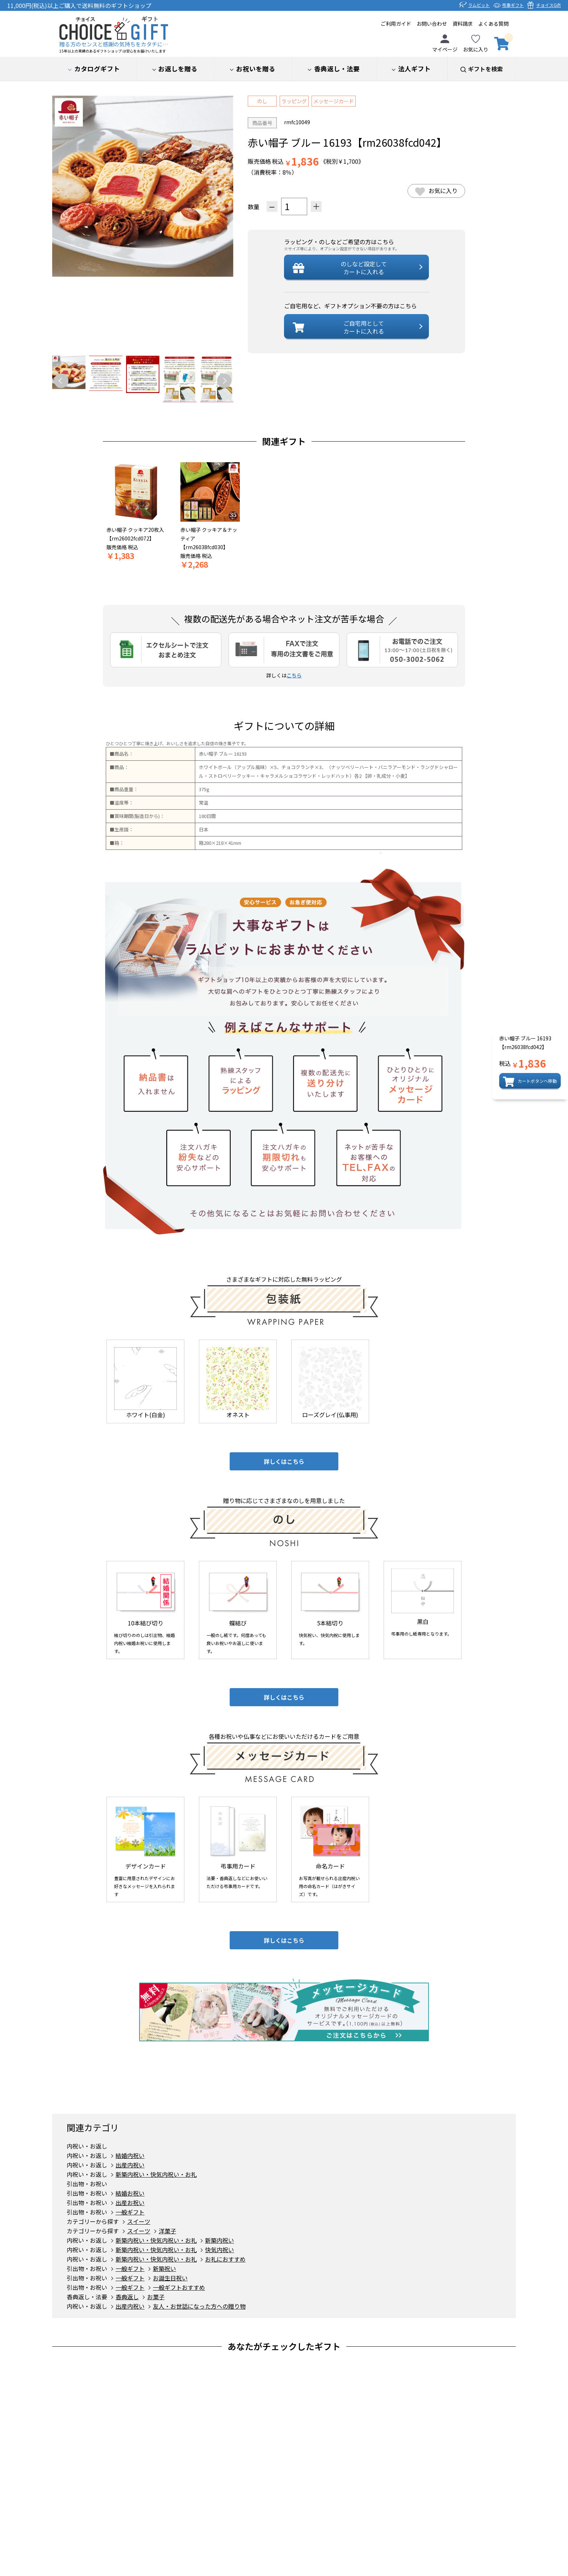  I want to click on ラムビット, so click(479, 5).